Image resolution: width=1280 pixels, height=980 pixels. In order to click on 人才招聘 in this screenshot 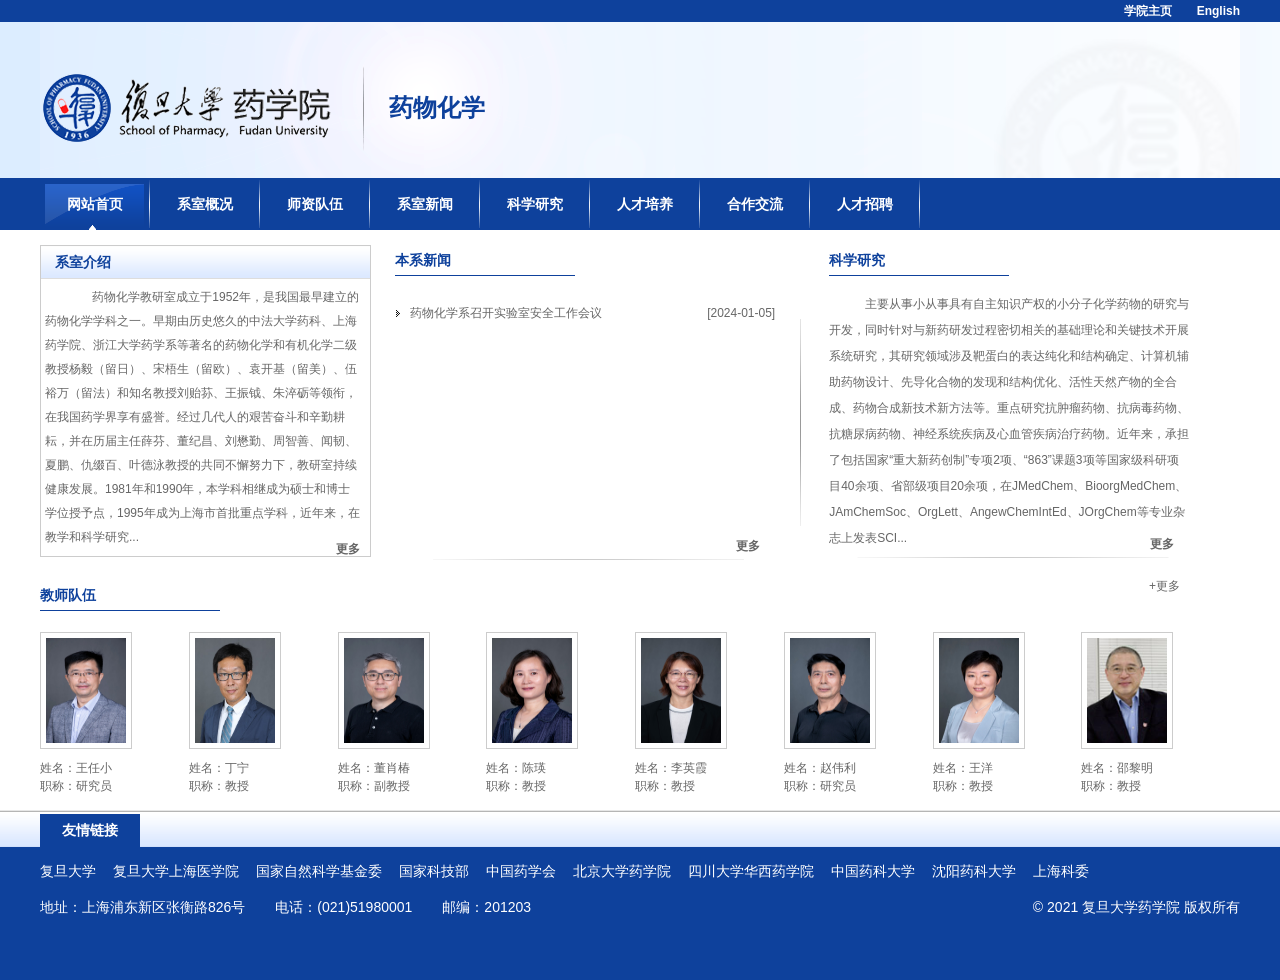, I will do `click(865, 204)`.